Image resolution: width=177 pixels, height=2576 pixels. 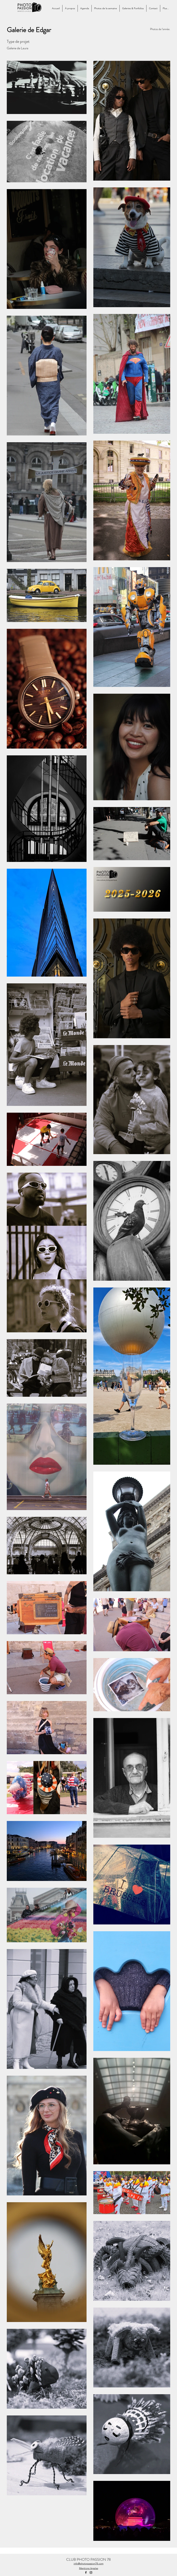 I want to click on [alt.text.label.Facebook], so click(x=86, y=2572).